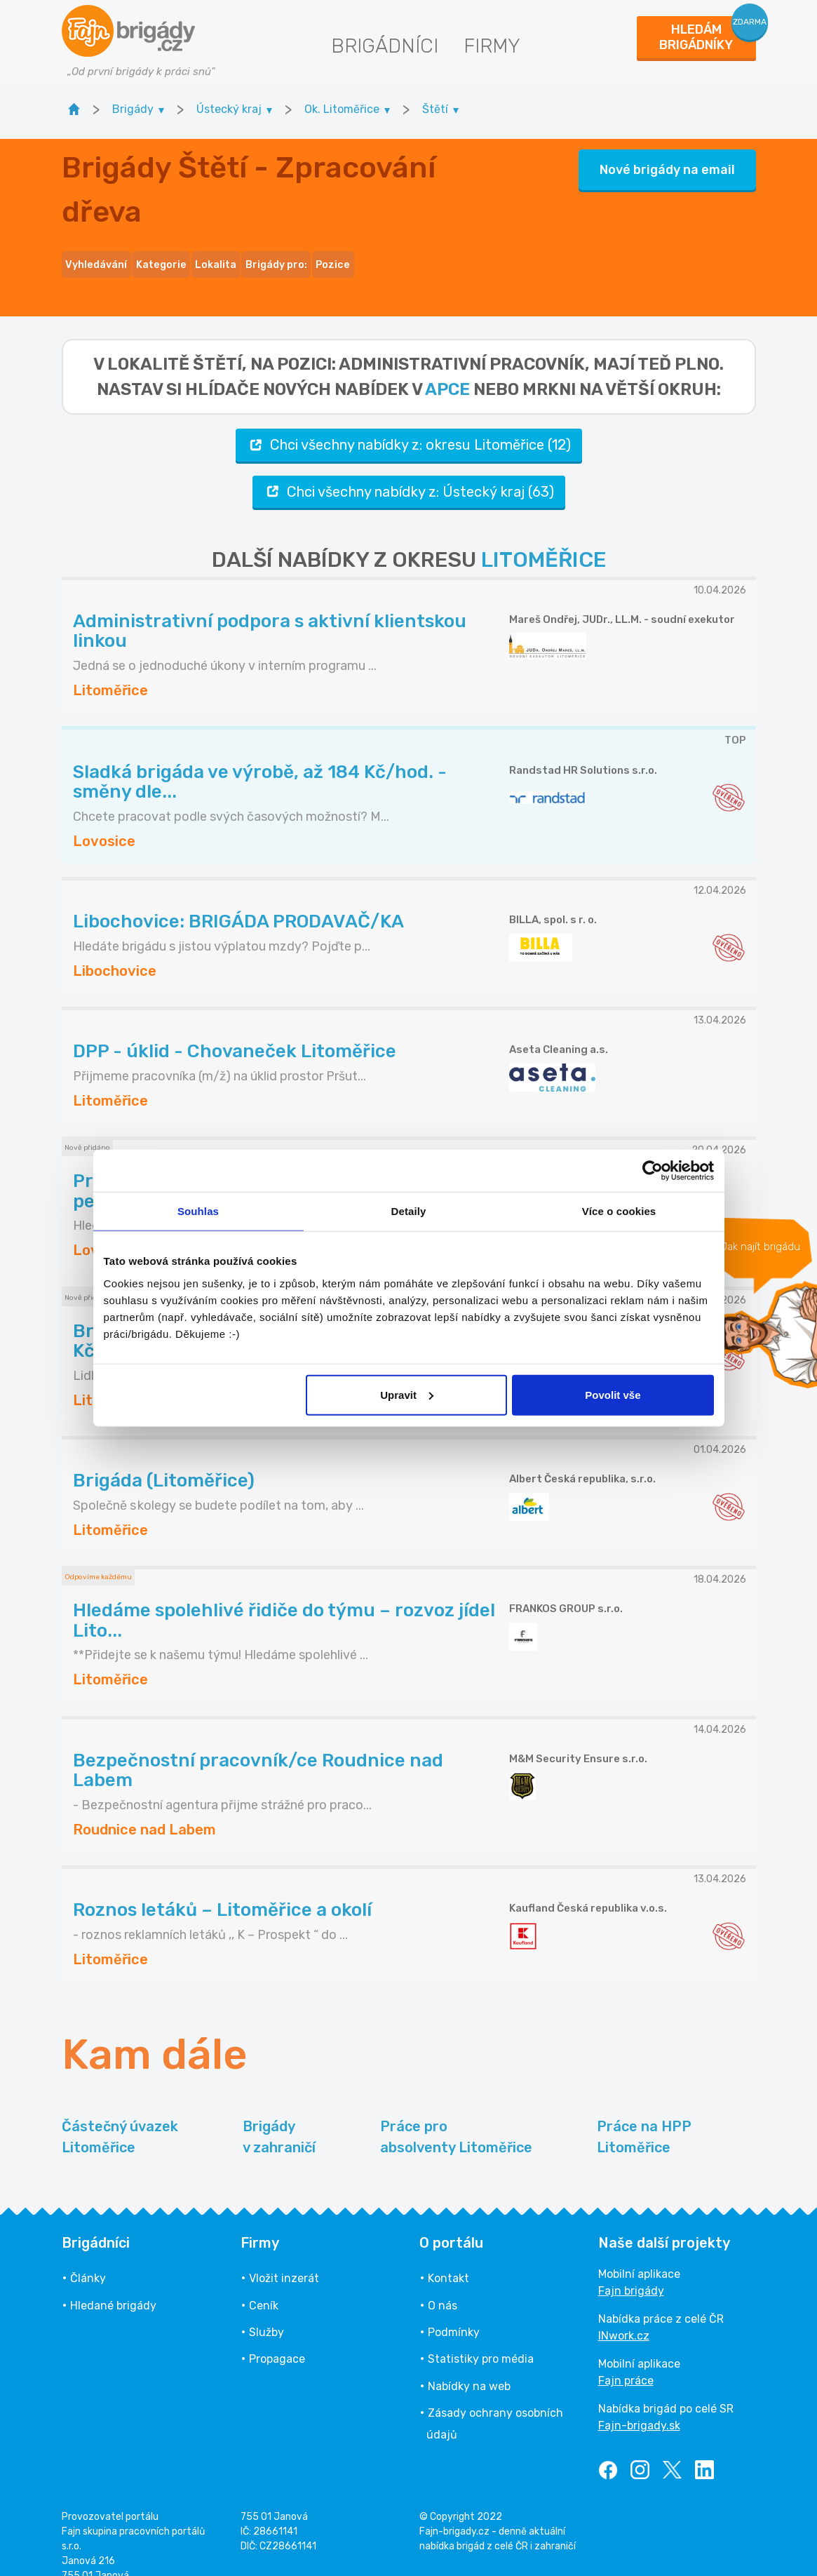 The height and width of the screenshot is (2576, 817). I want to click on Detaily [tab], so click(408, 1211).